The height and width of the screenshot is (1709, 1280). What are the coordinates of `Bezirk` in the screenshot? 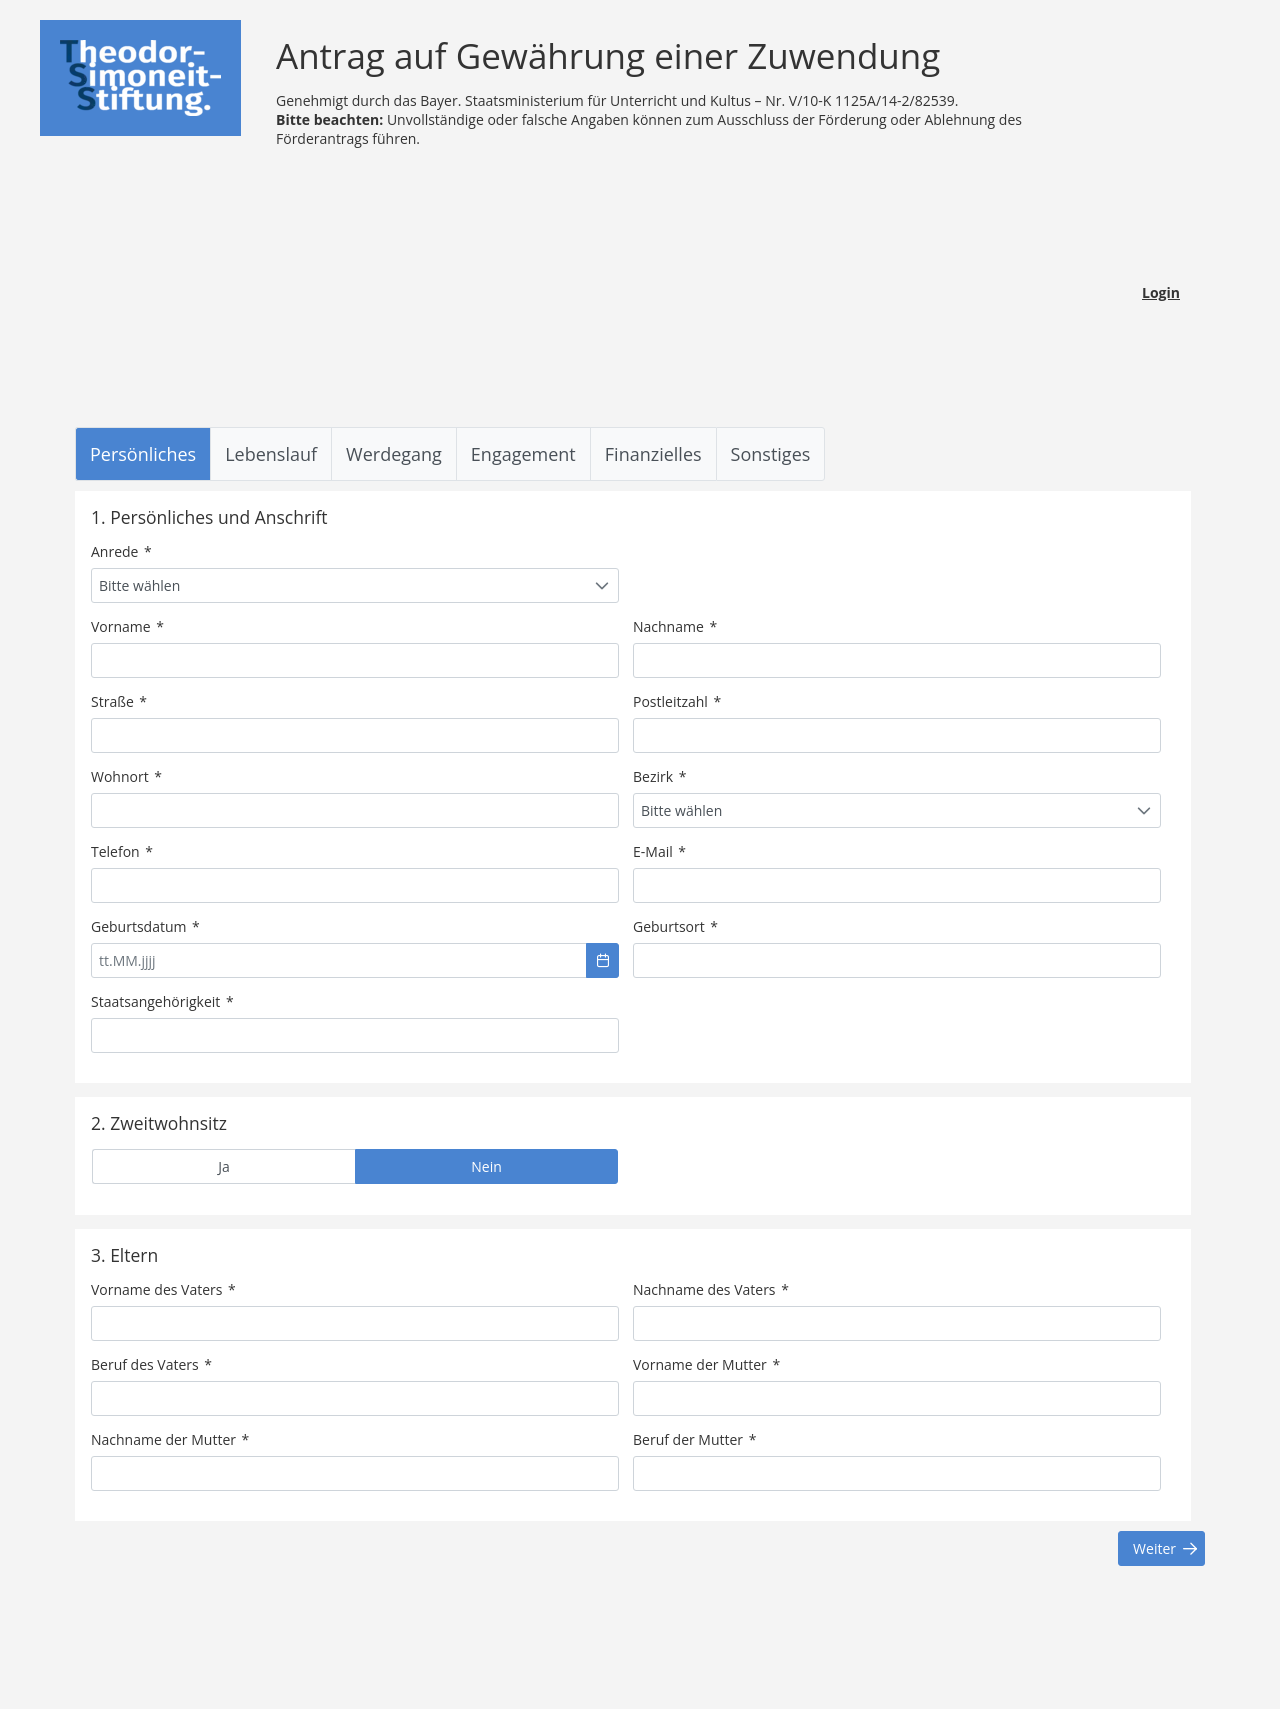 It's located at (659, 776).